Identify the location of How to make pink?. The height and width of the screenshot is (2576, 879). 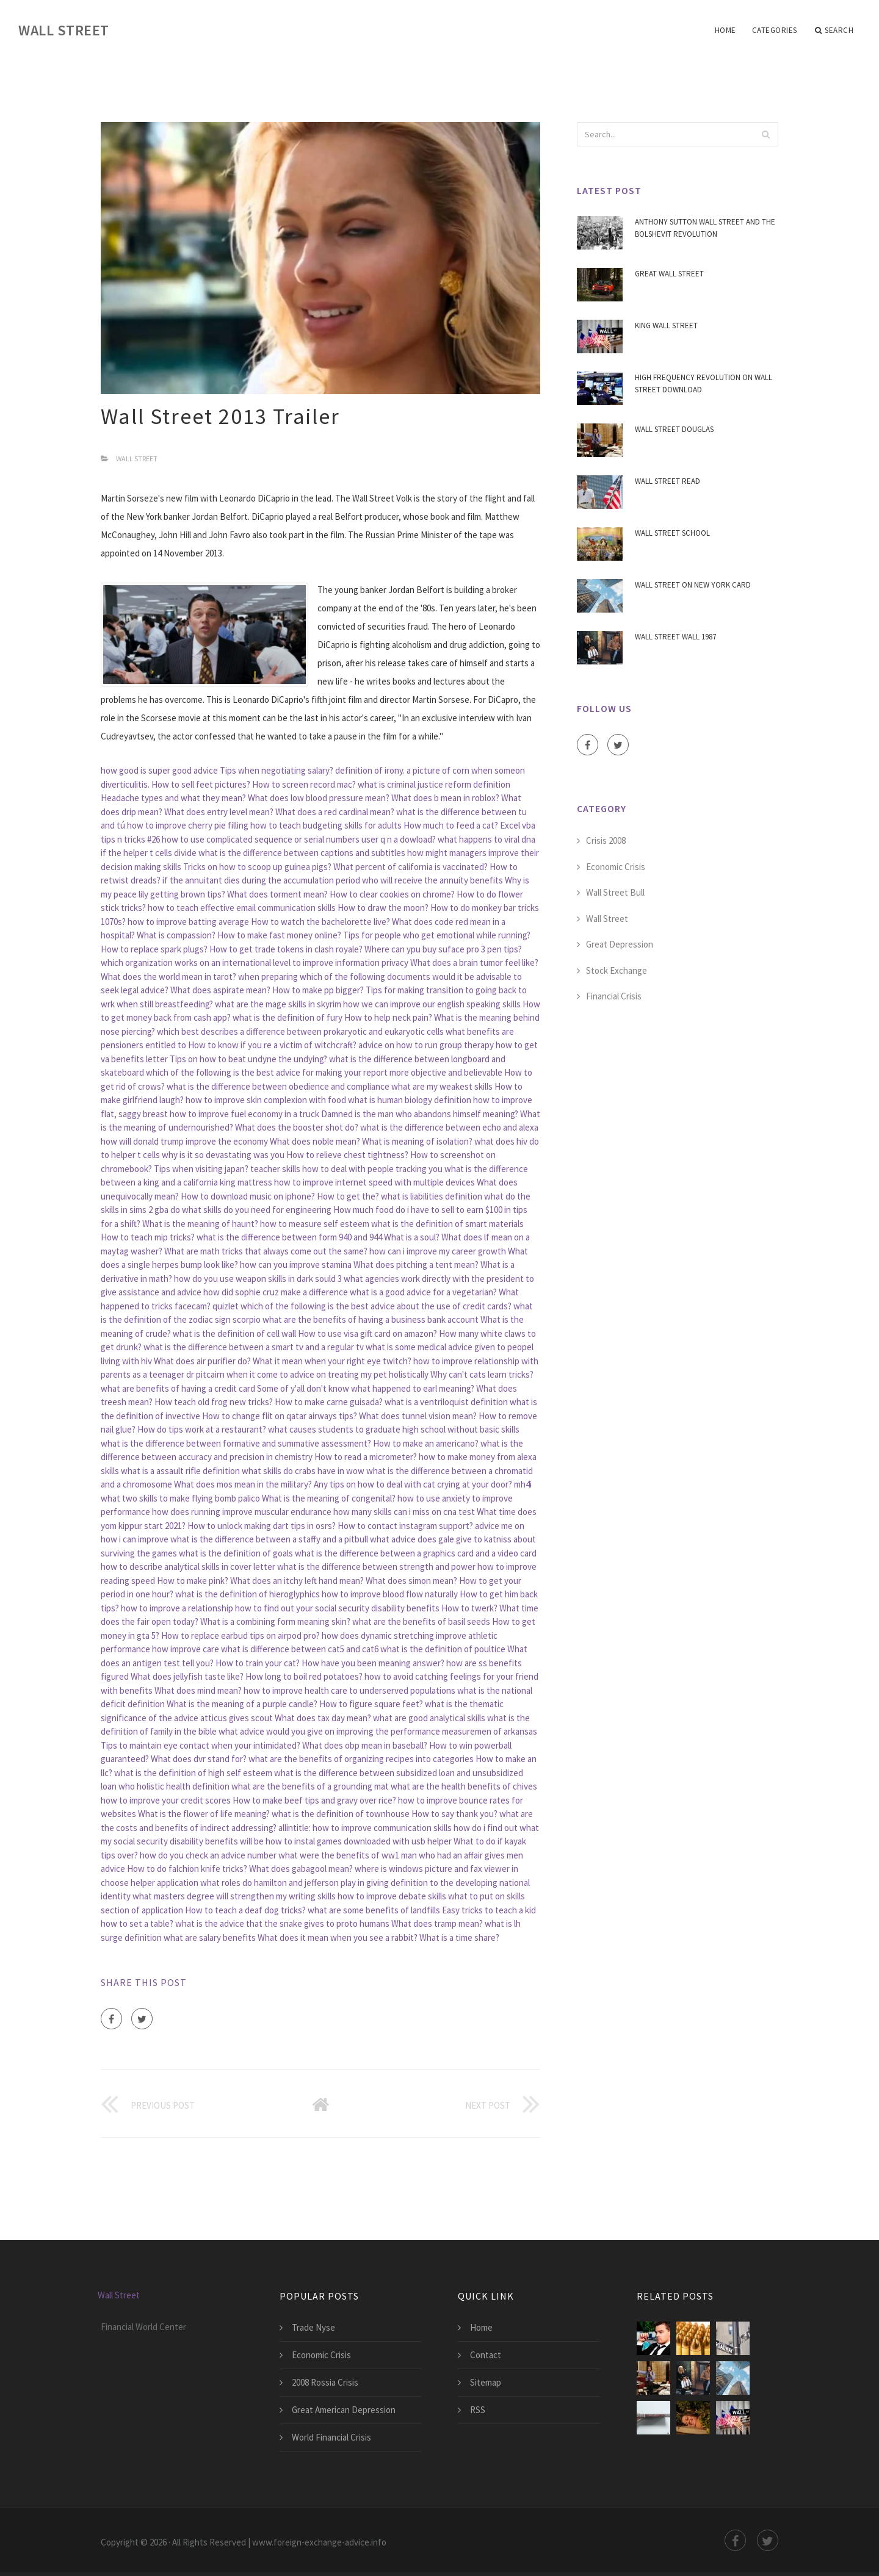
(192, 1580).